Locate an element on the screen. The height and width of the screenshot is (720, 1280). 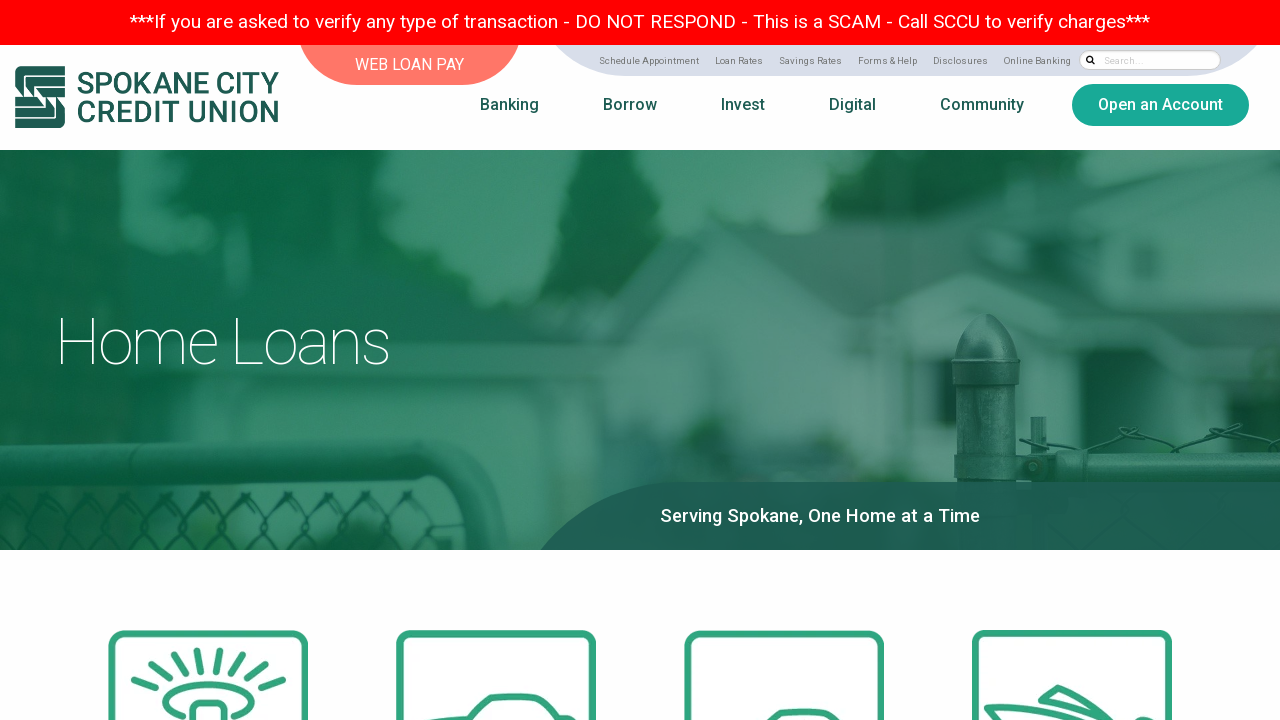
Savings Rates is located at coordinates (810, 60).